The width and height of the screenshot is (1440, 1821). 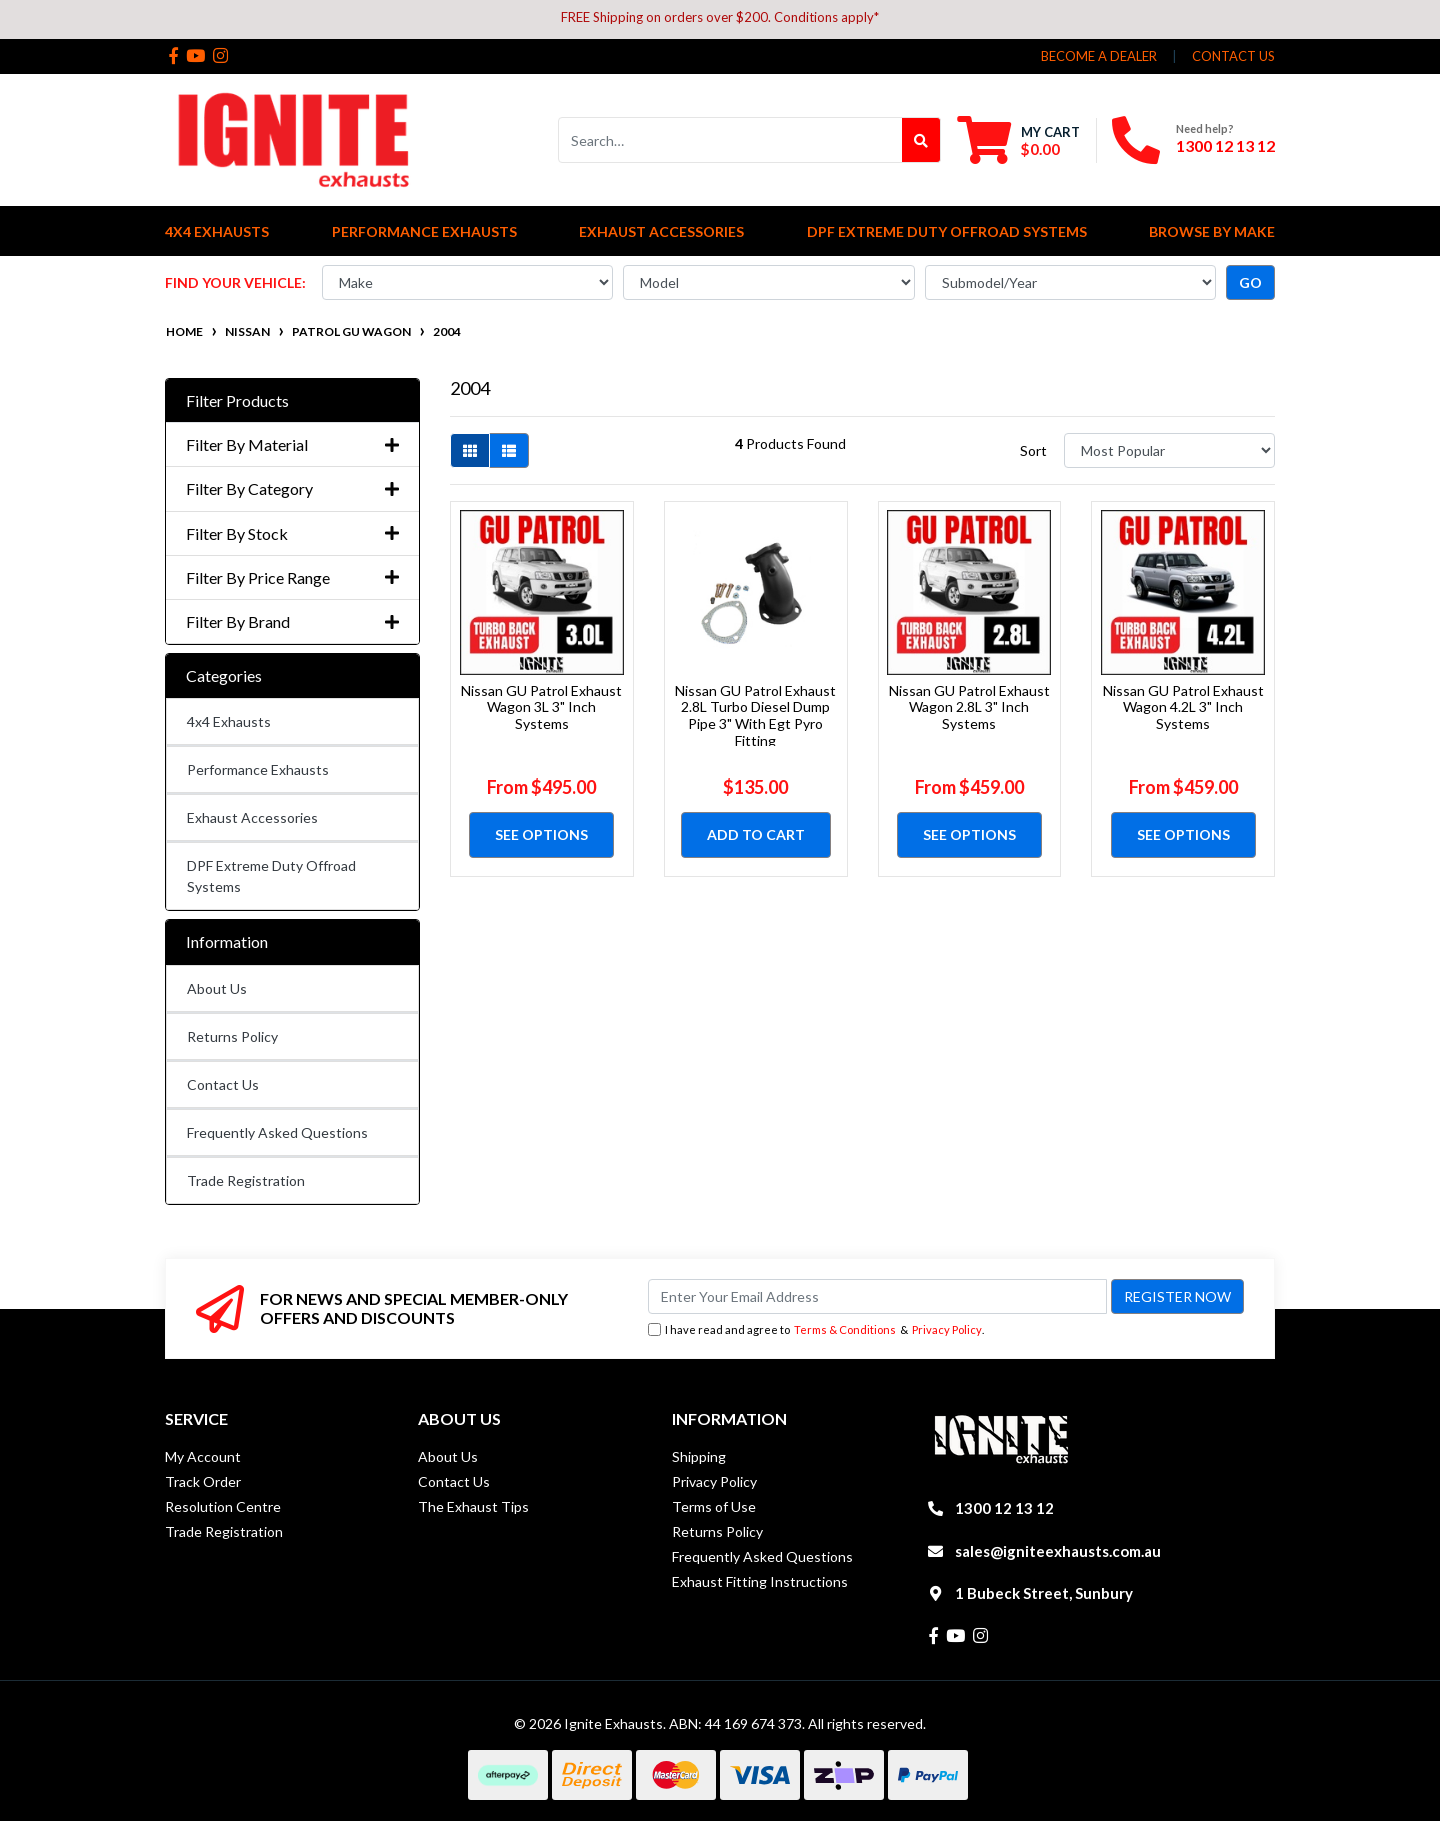 What do you see at coordinates (541, 707) in the screenshot?
I see `Nissan GU Patrol Exhaust Wagon 3L 3" Inch Systems` at bounding box center [541, 707].